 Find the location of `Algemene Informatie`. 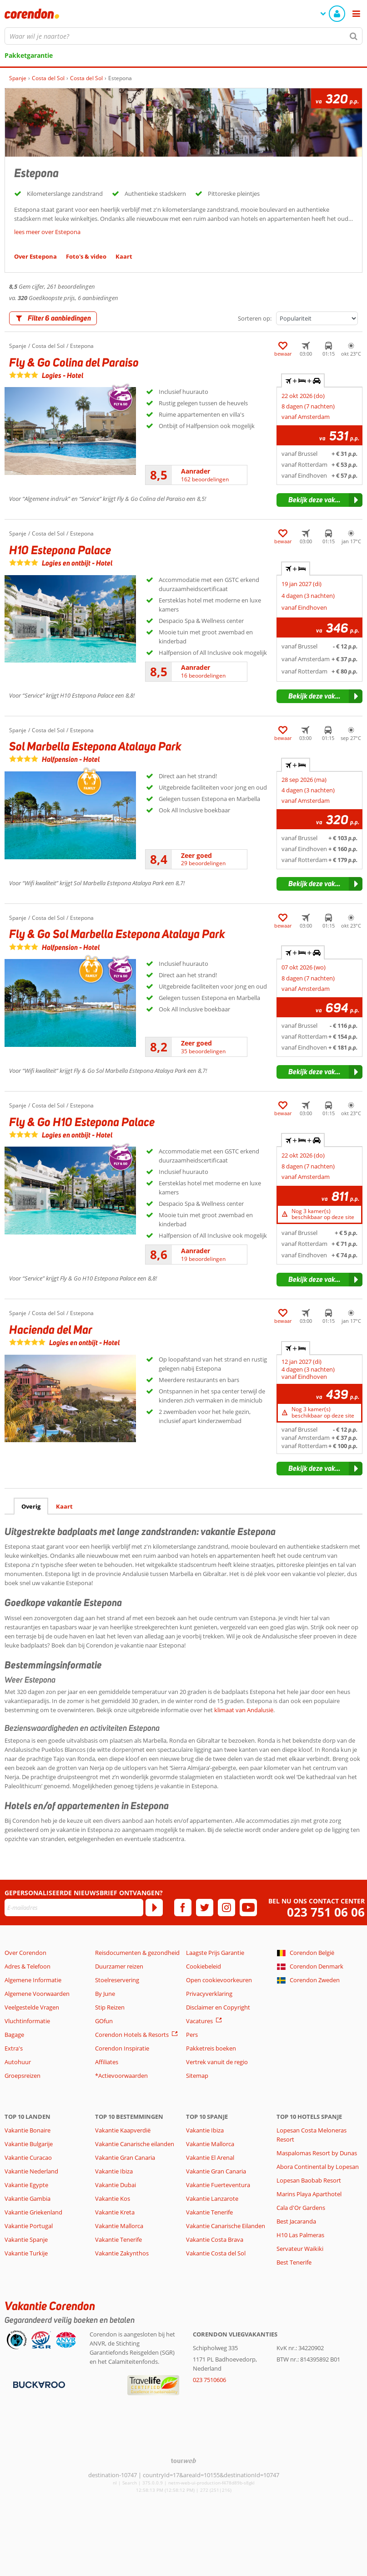

Algemene Informatie is located at coordinates (33, 1980).